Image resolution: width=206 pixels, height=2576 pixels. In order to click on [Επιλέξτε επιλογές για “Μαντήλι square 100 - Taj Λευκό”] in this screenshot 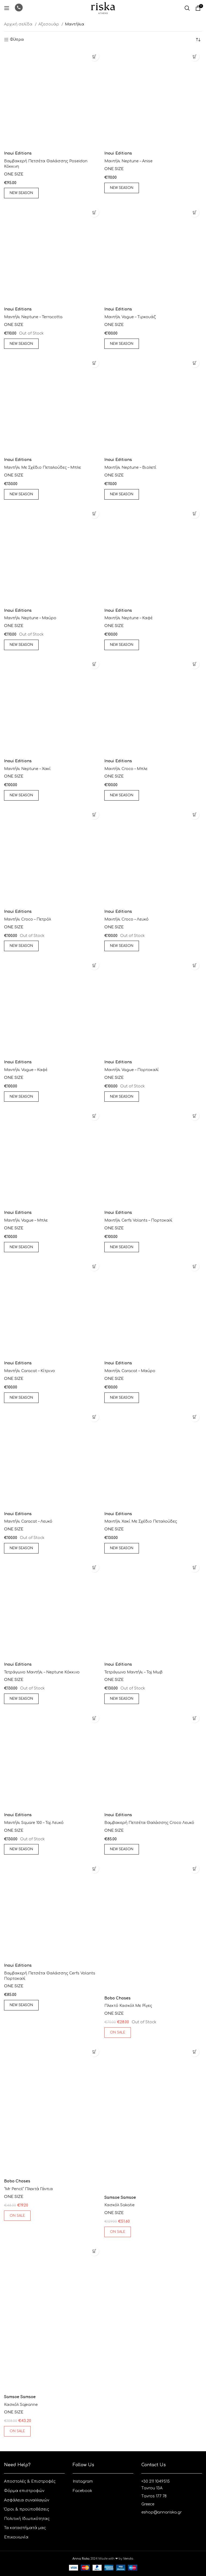, I will do `click(94, 1718)`.